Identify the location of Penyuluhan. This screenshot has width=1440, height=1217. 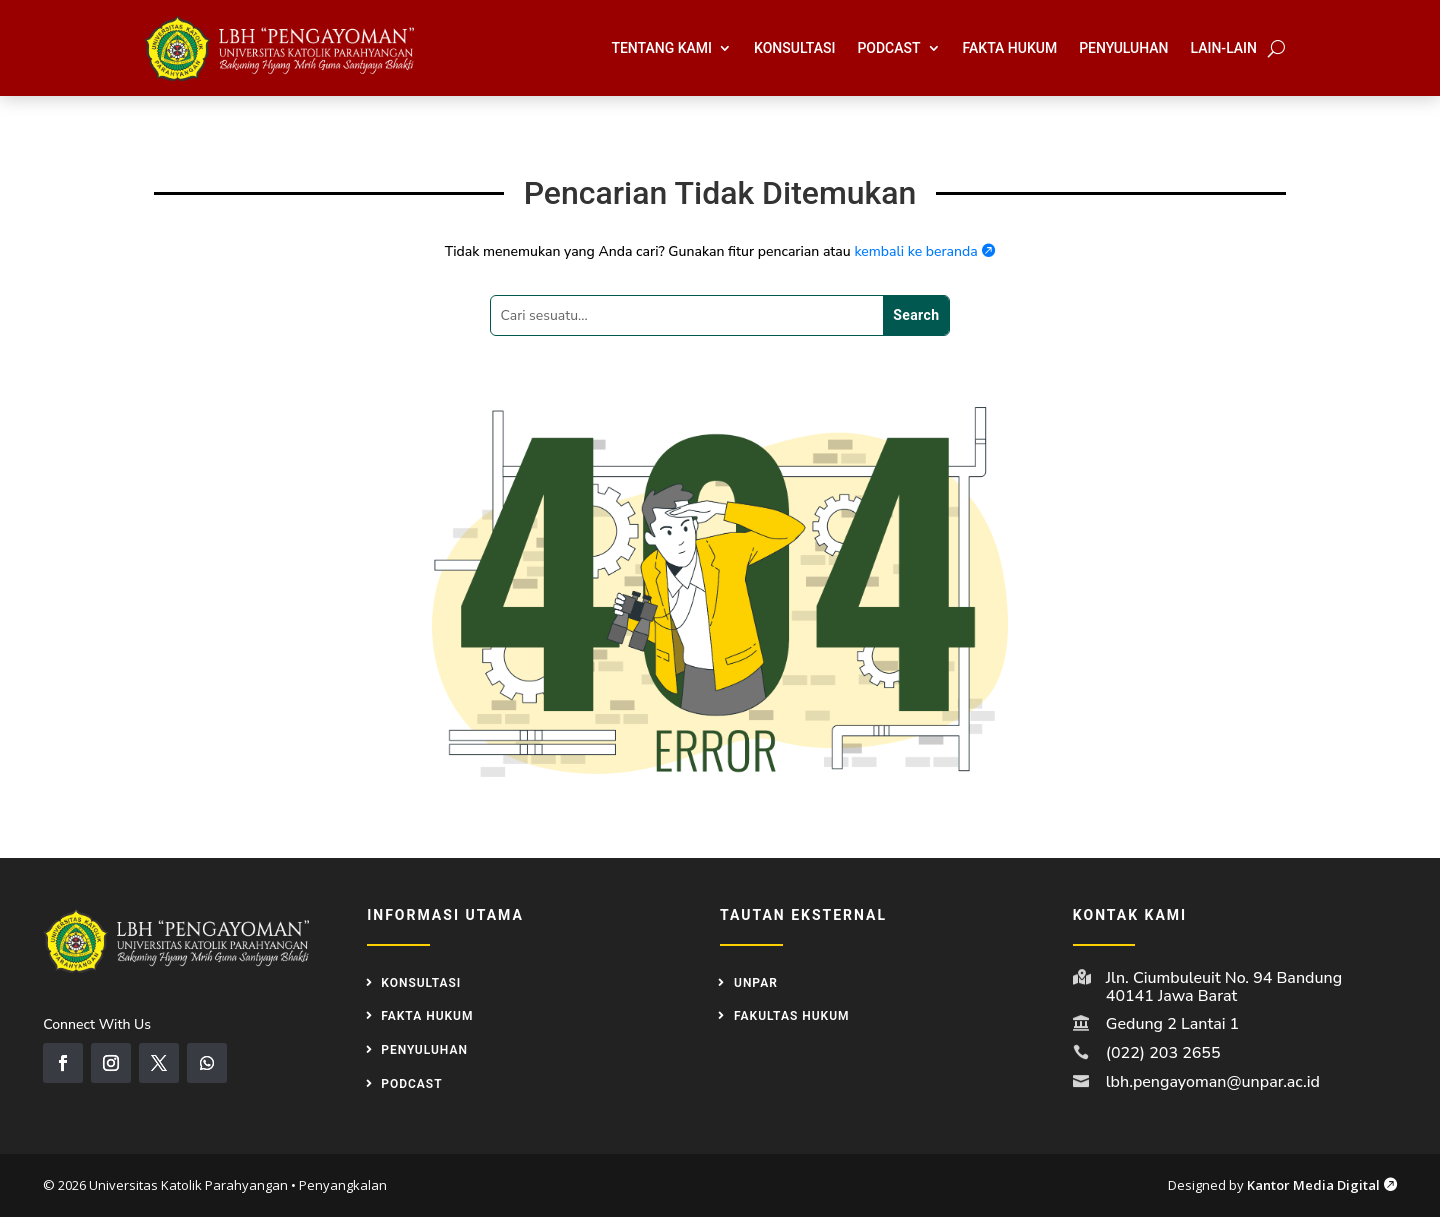
(1123, 48).